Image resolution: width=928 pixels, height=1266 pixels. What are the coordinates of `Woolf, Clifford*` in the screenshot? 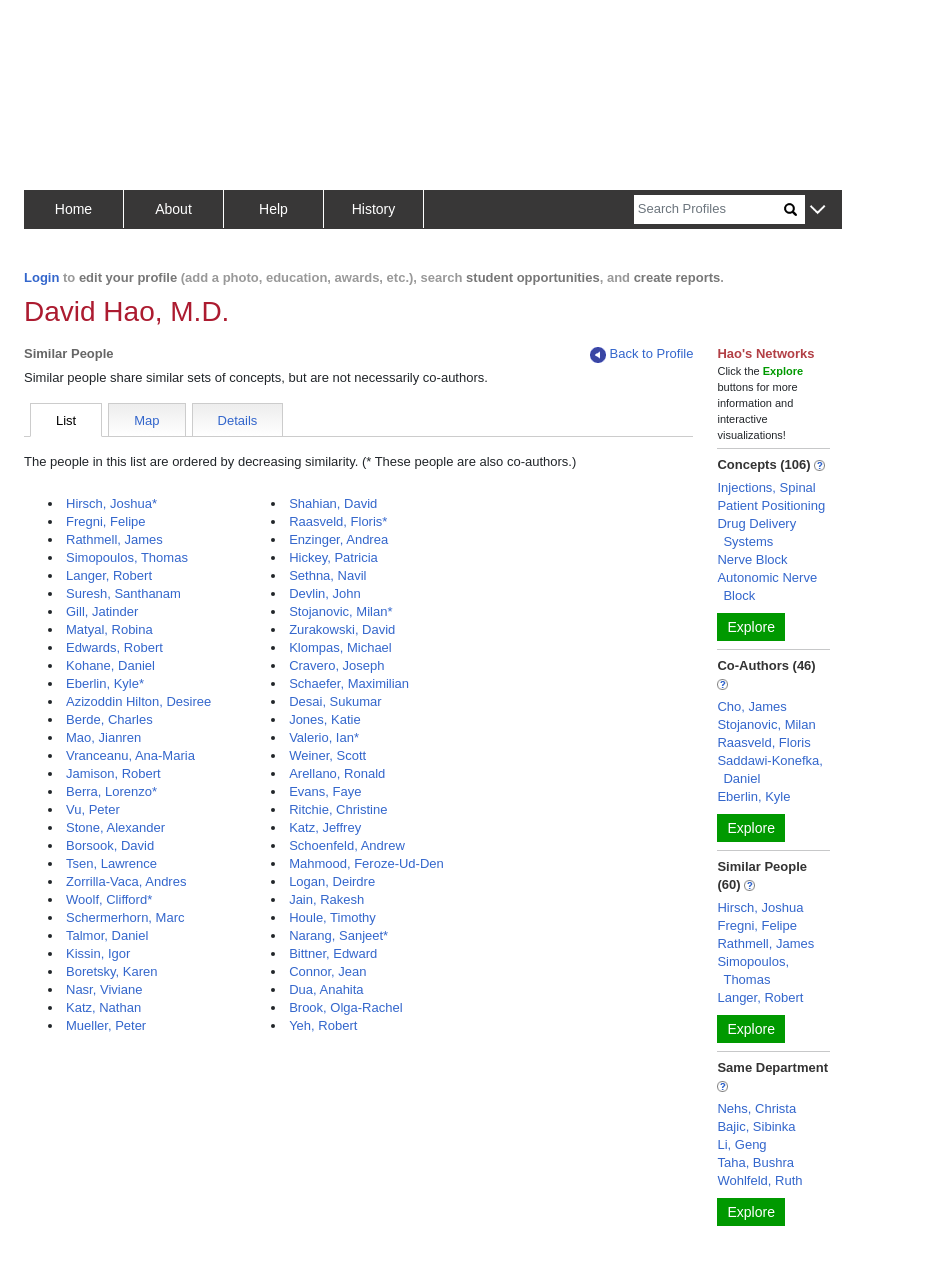 It's located at (109, 899).